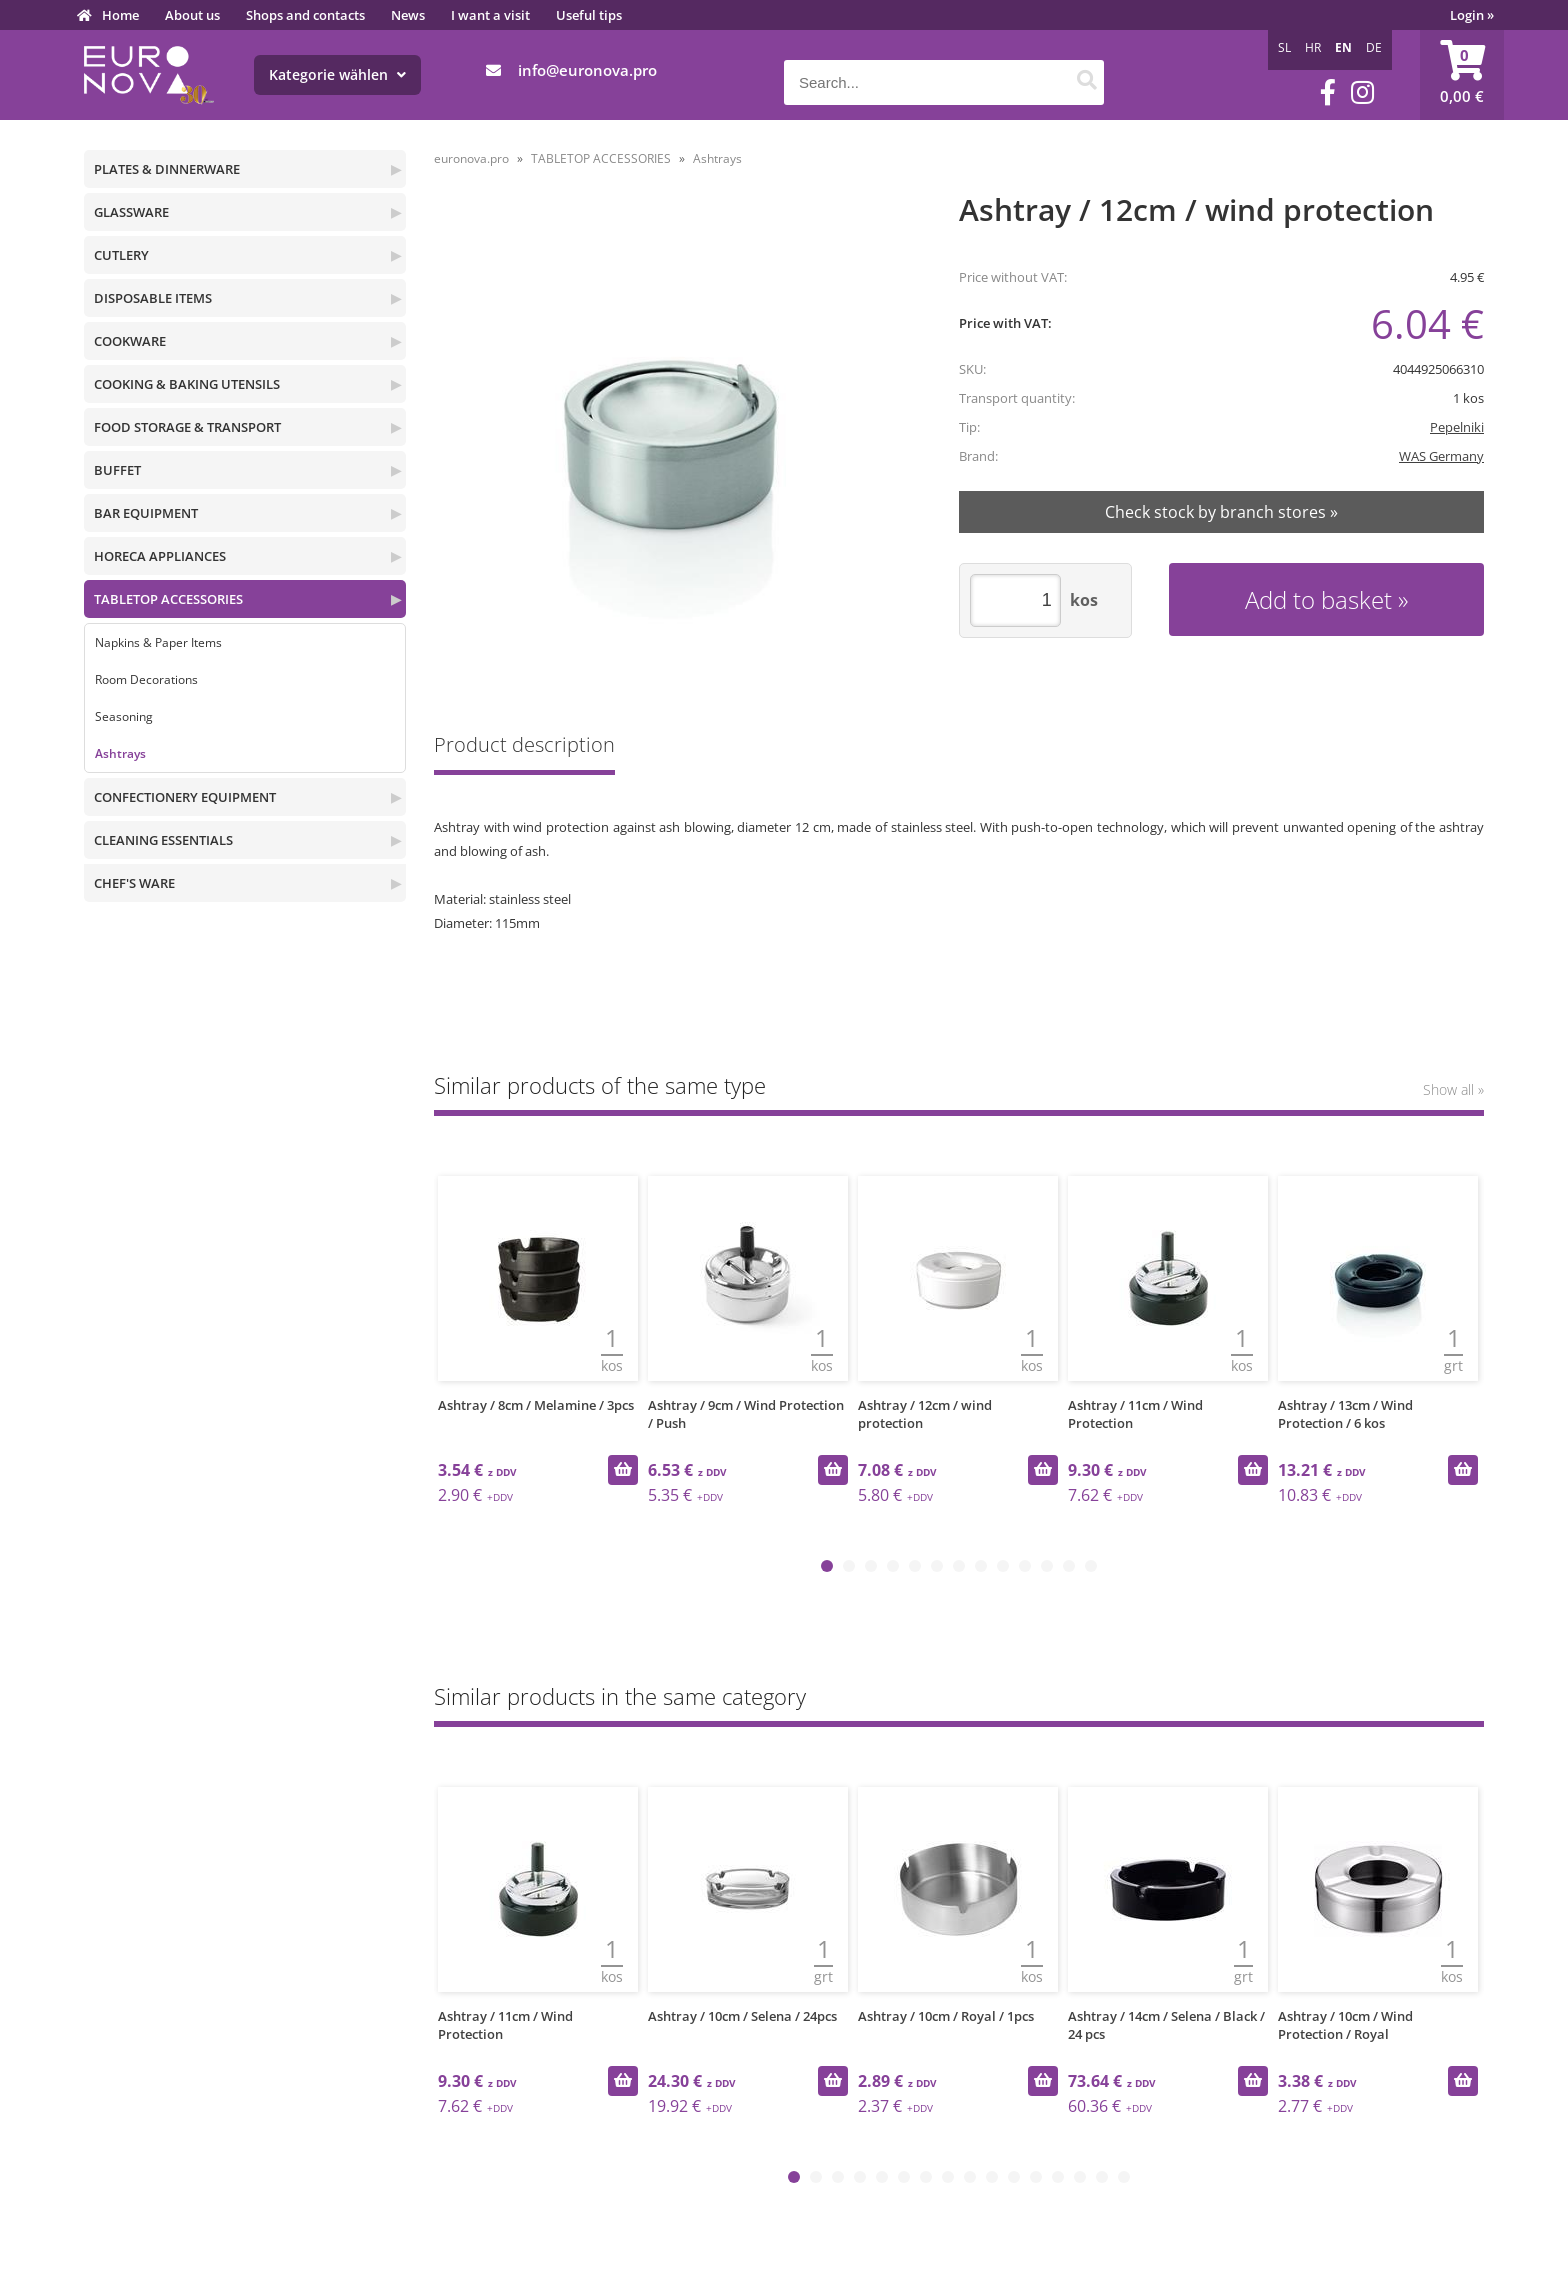 This screenshot has width=1568, height=2278. I want to click on CUTLERY, so click(121, 255).